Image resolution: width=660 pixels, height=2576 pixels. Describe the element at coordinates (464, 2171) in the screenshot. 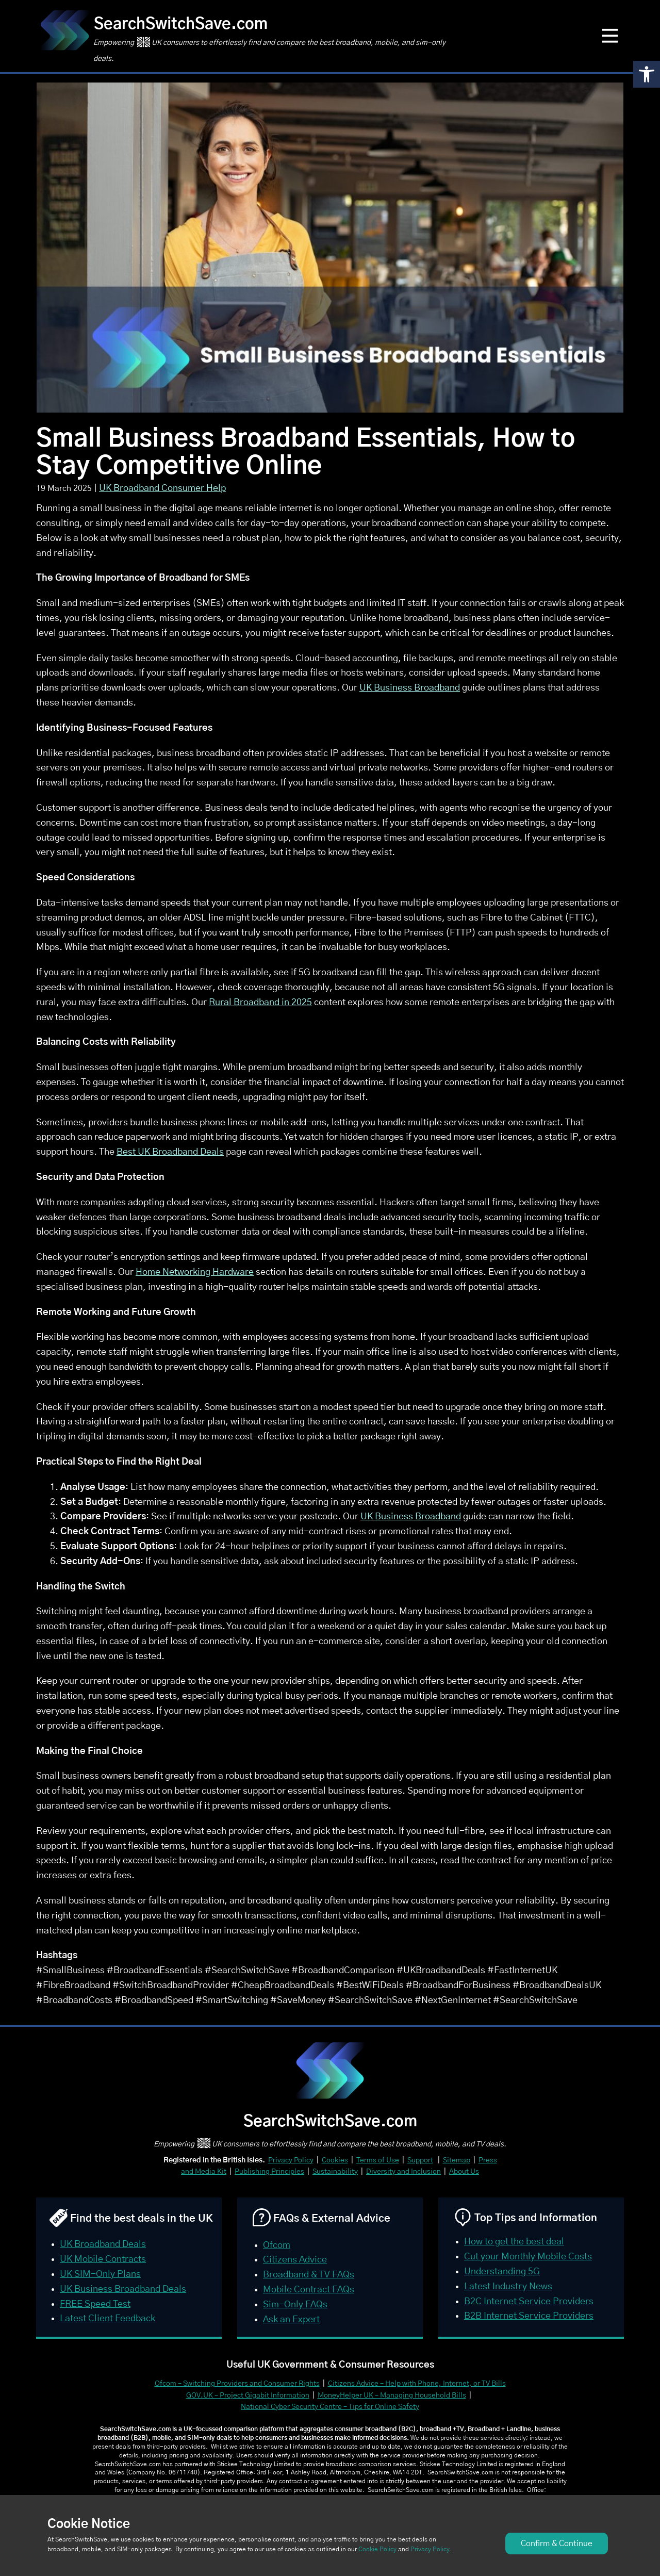

I see `About Us` at that location.